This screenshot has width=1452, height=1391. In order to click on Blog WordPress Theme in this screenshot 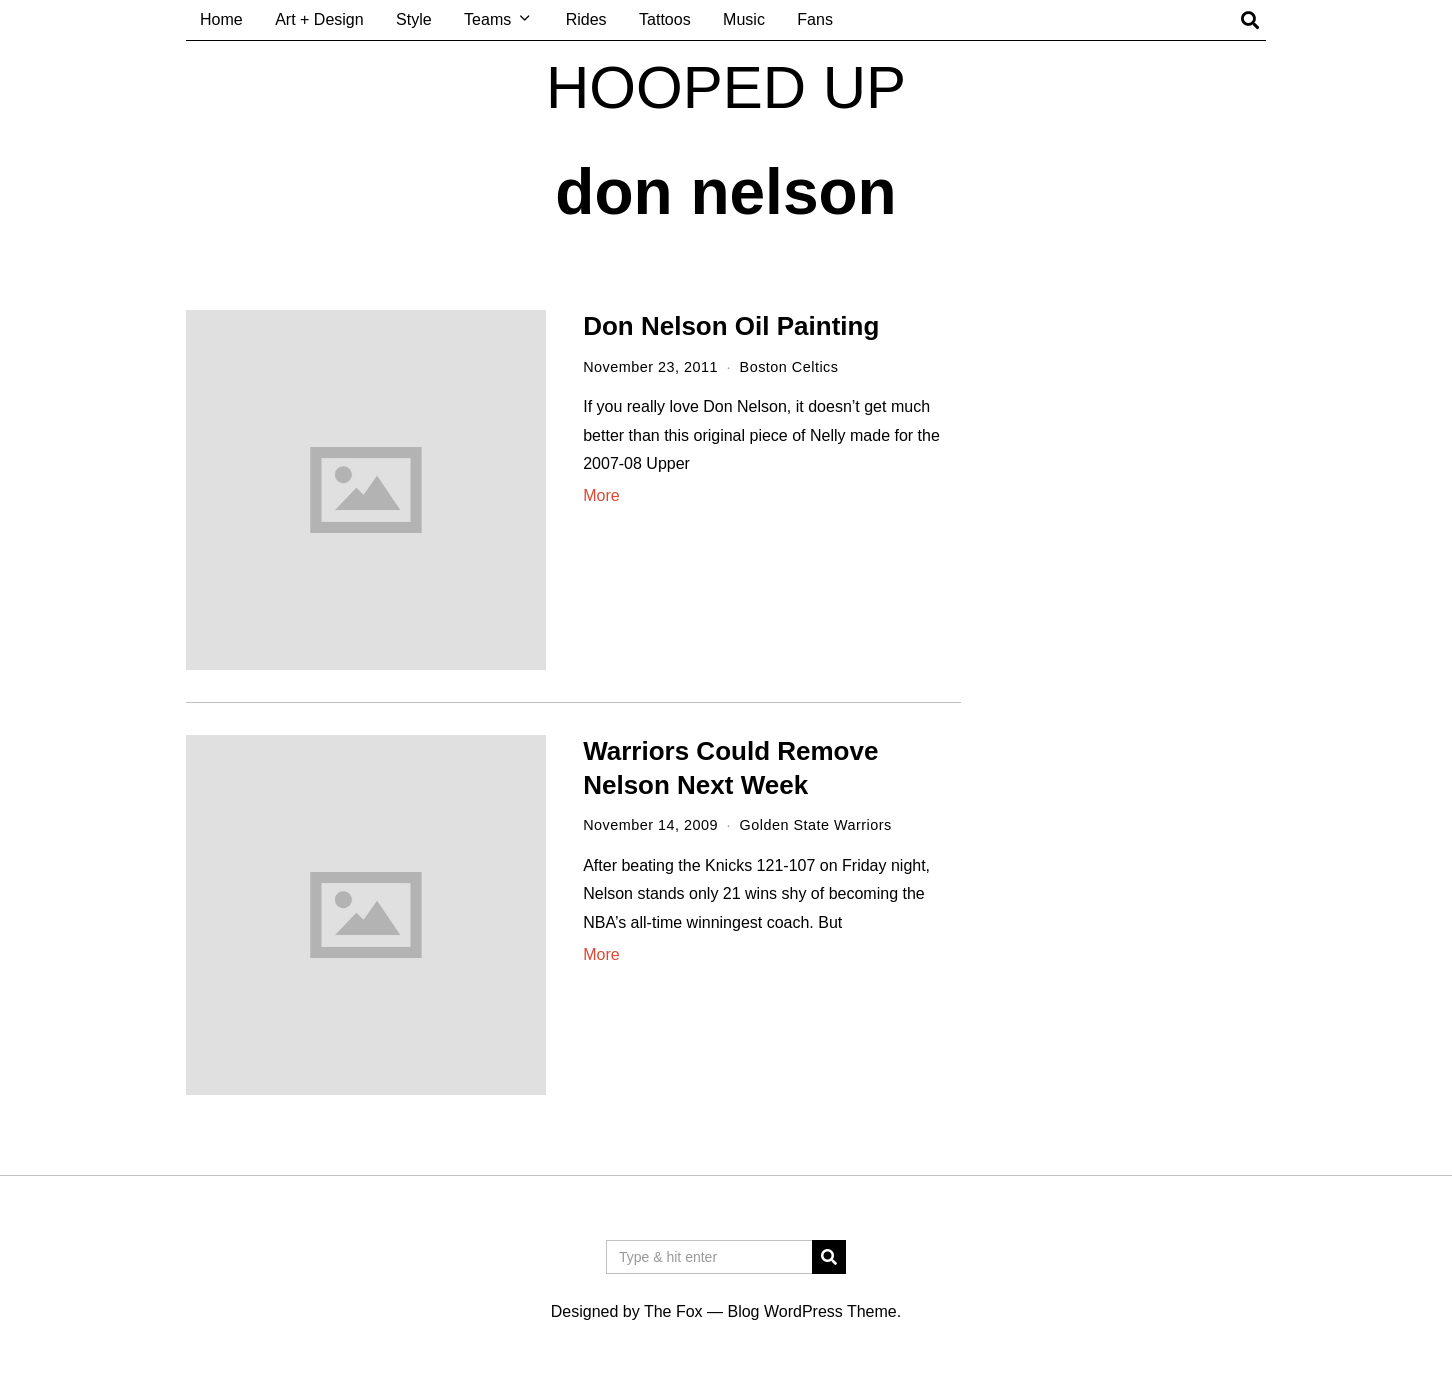, I will do `click(811, 1311)`.